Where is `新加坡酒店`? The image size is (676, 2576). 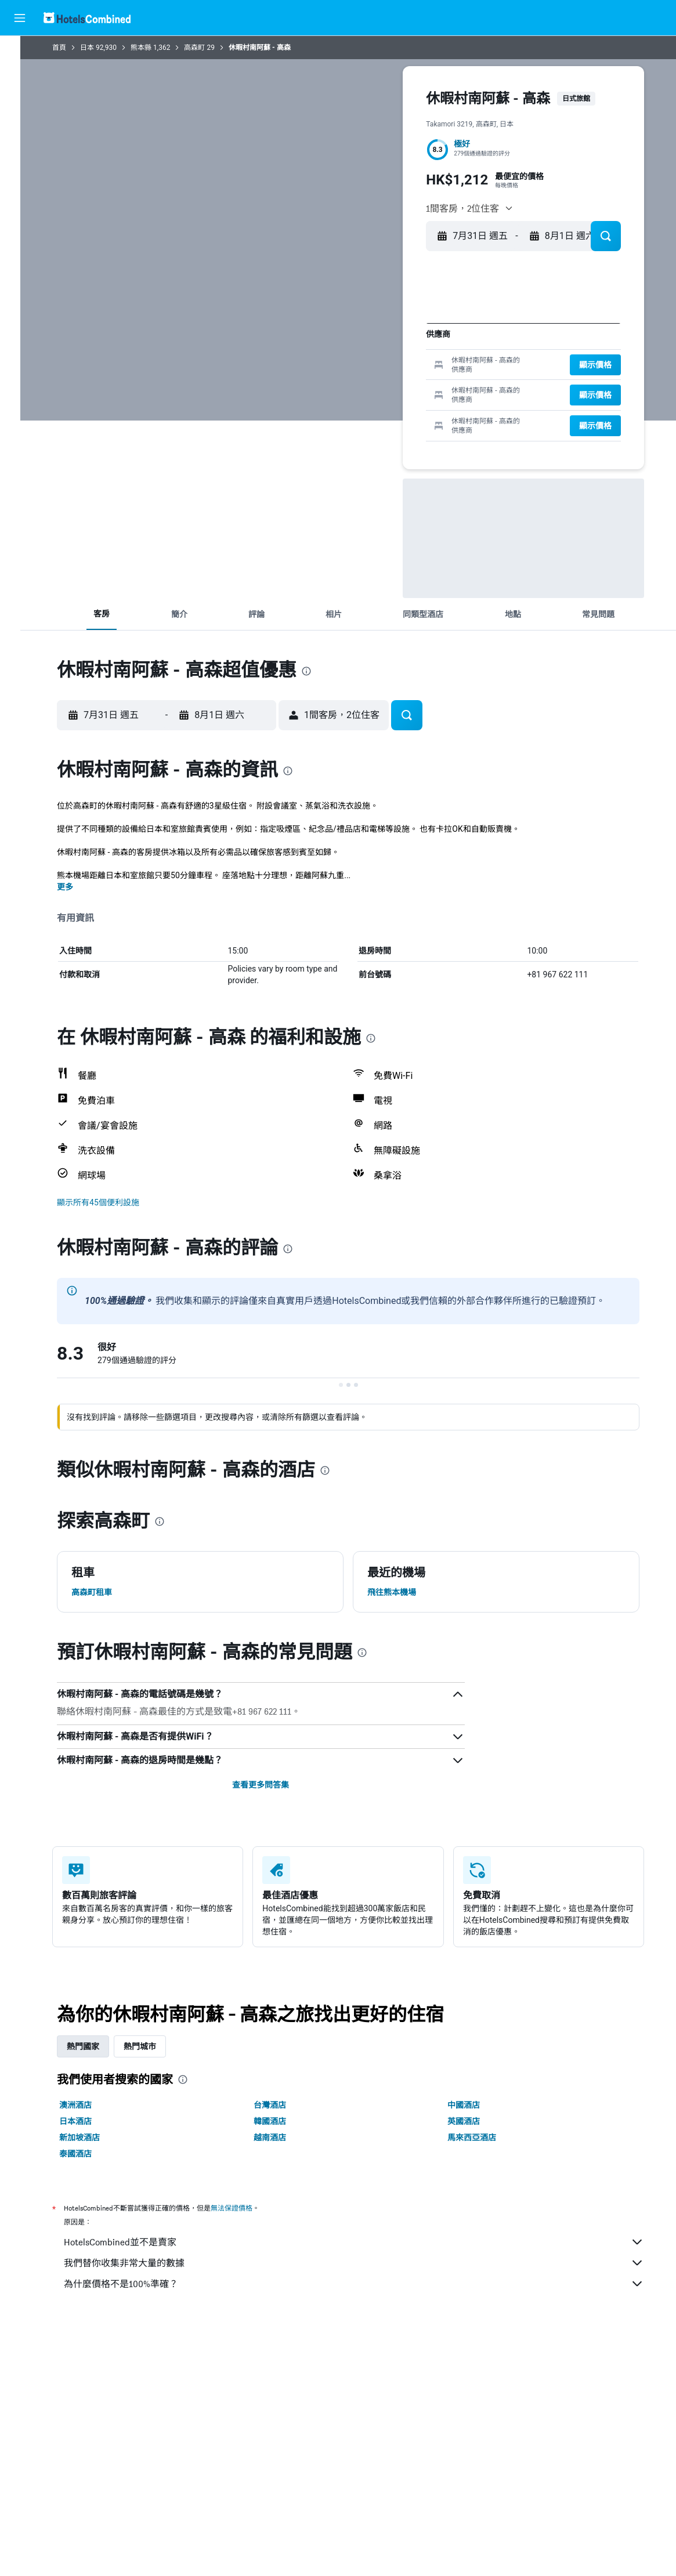
新加坡酒店 is located at coordinates (89, 2137).